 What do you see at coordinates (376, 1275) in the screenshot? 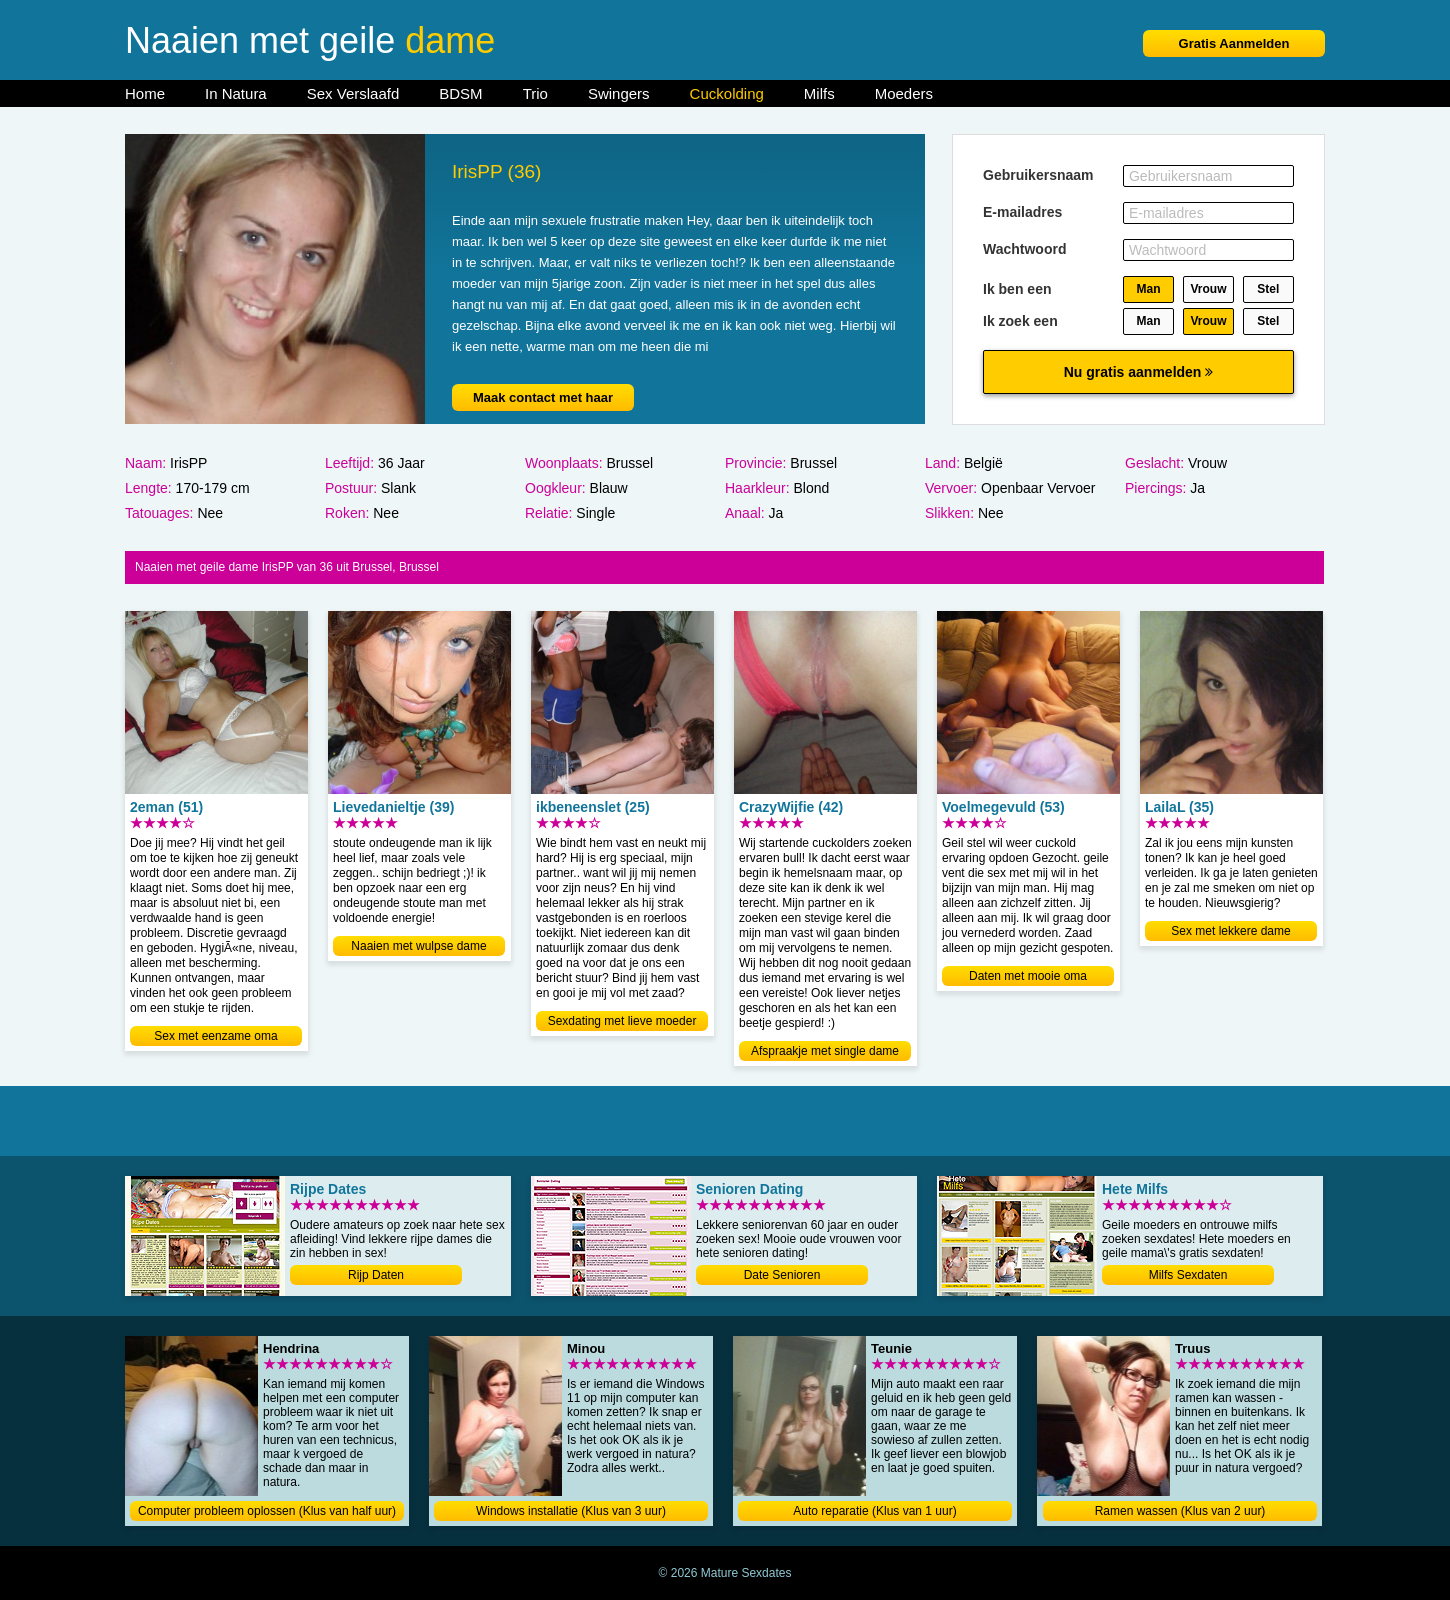
I see `Rijp Daten` at bounding box center [376, 1275].